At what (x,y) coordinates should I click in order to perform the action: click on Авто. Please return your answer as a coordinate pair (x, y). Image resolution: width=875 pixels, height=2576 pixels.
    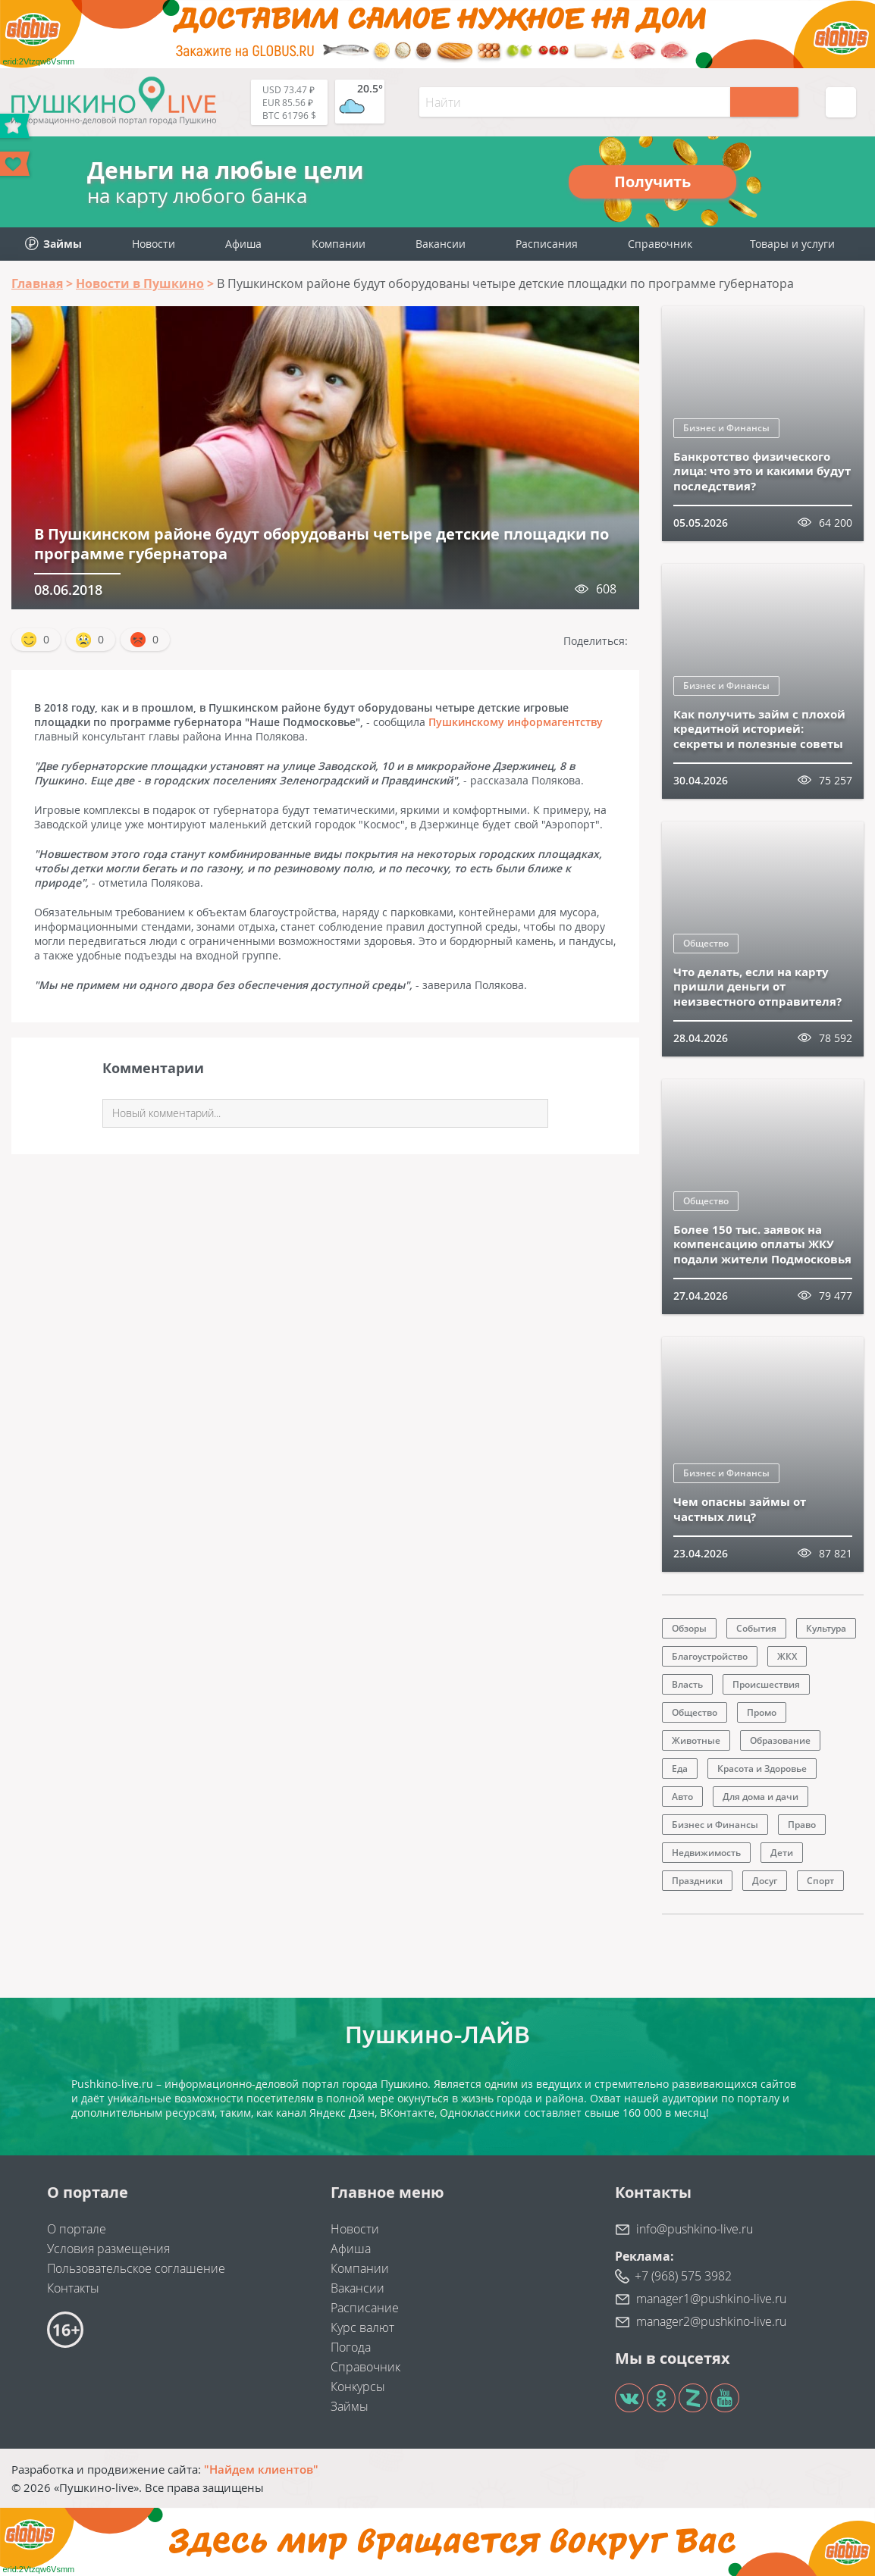
    Looking at the image, I should click on (682, 1796).